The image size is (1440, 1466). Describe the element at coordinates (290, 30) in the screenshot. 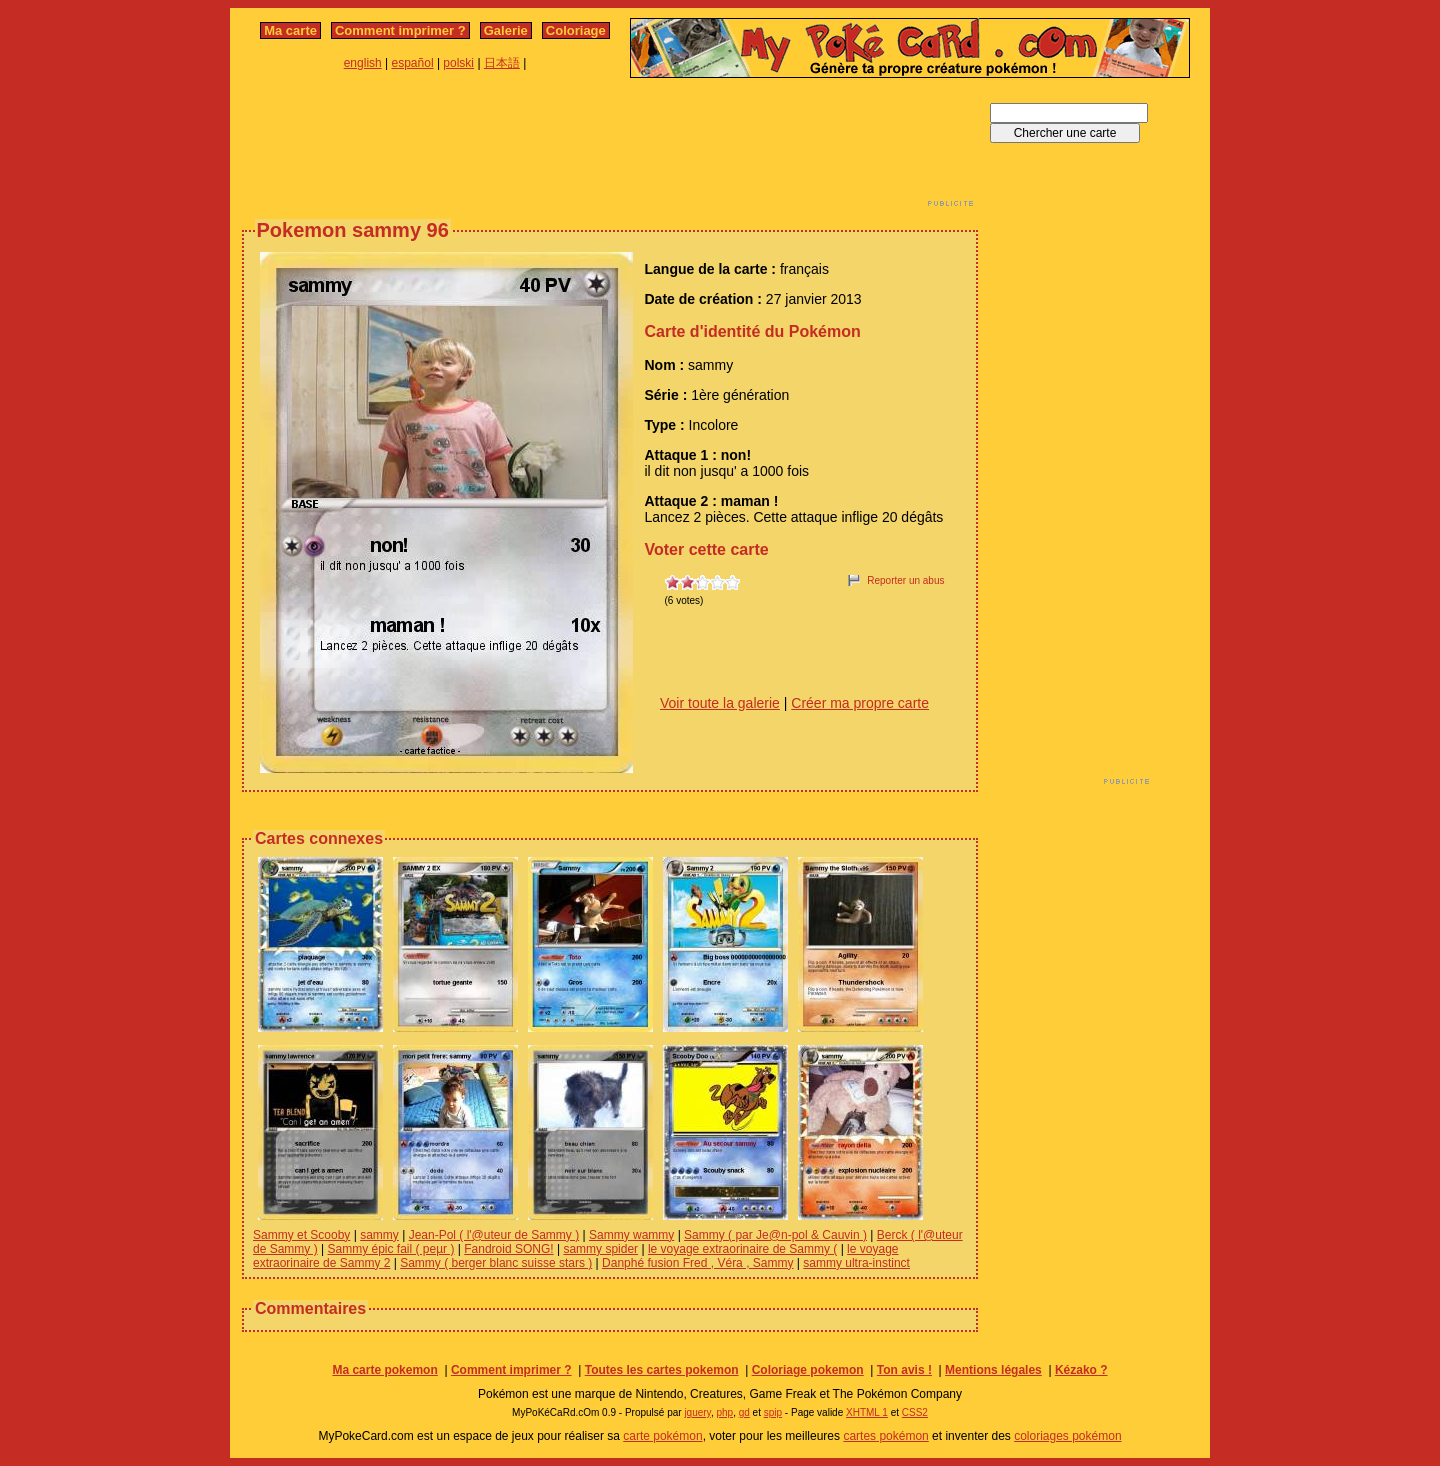

I see `Ma carte` at that location.